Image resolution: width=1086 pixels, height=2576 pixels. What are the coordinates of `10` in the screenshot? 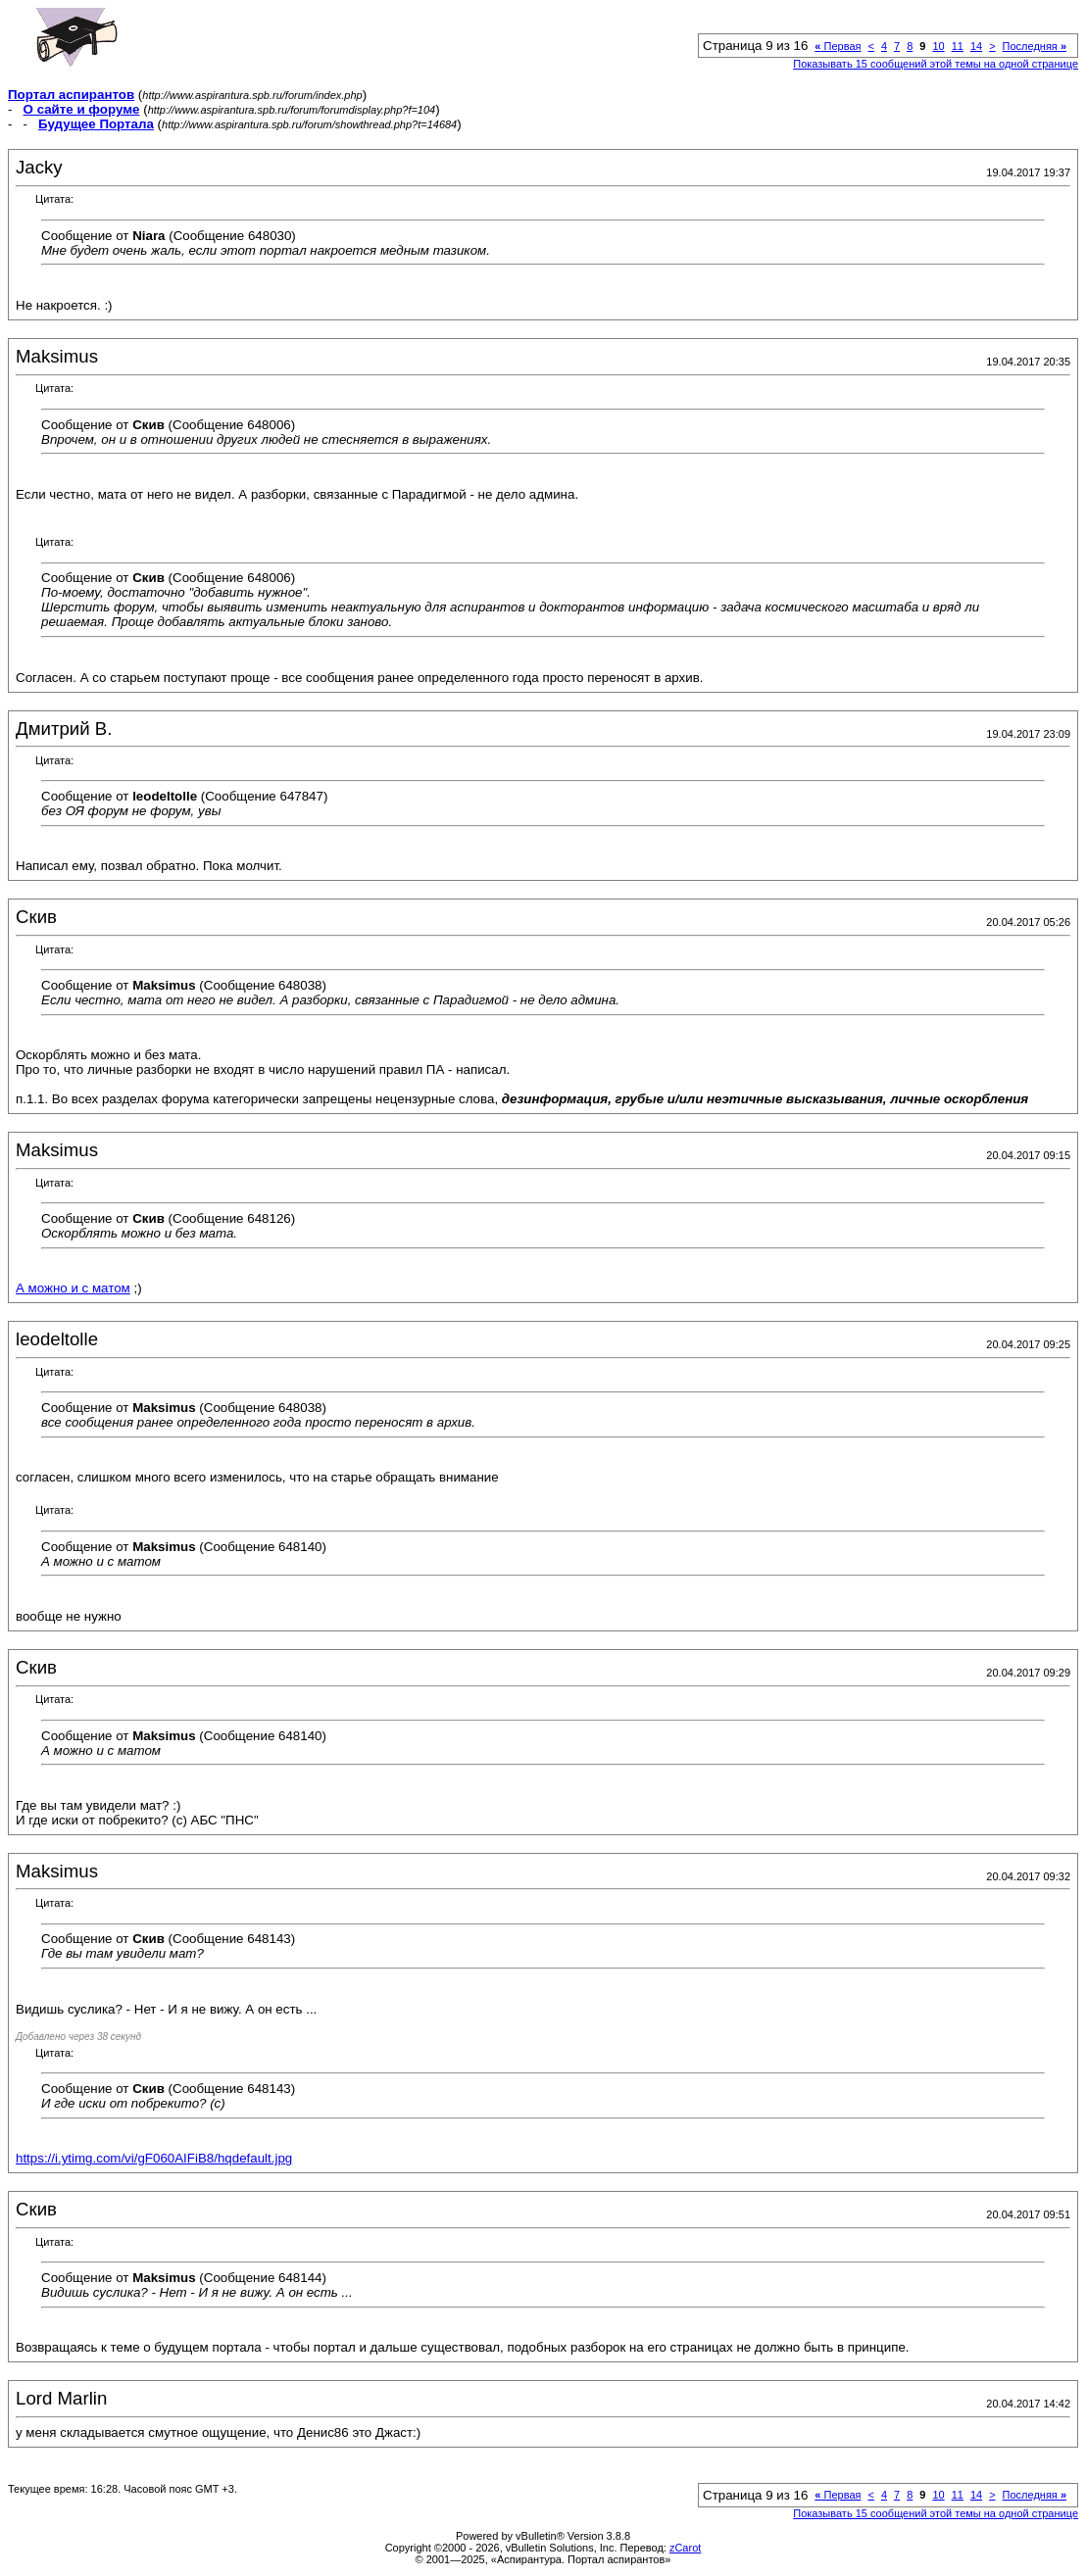 It's located at (938, 46).